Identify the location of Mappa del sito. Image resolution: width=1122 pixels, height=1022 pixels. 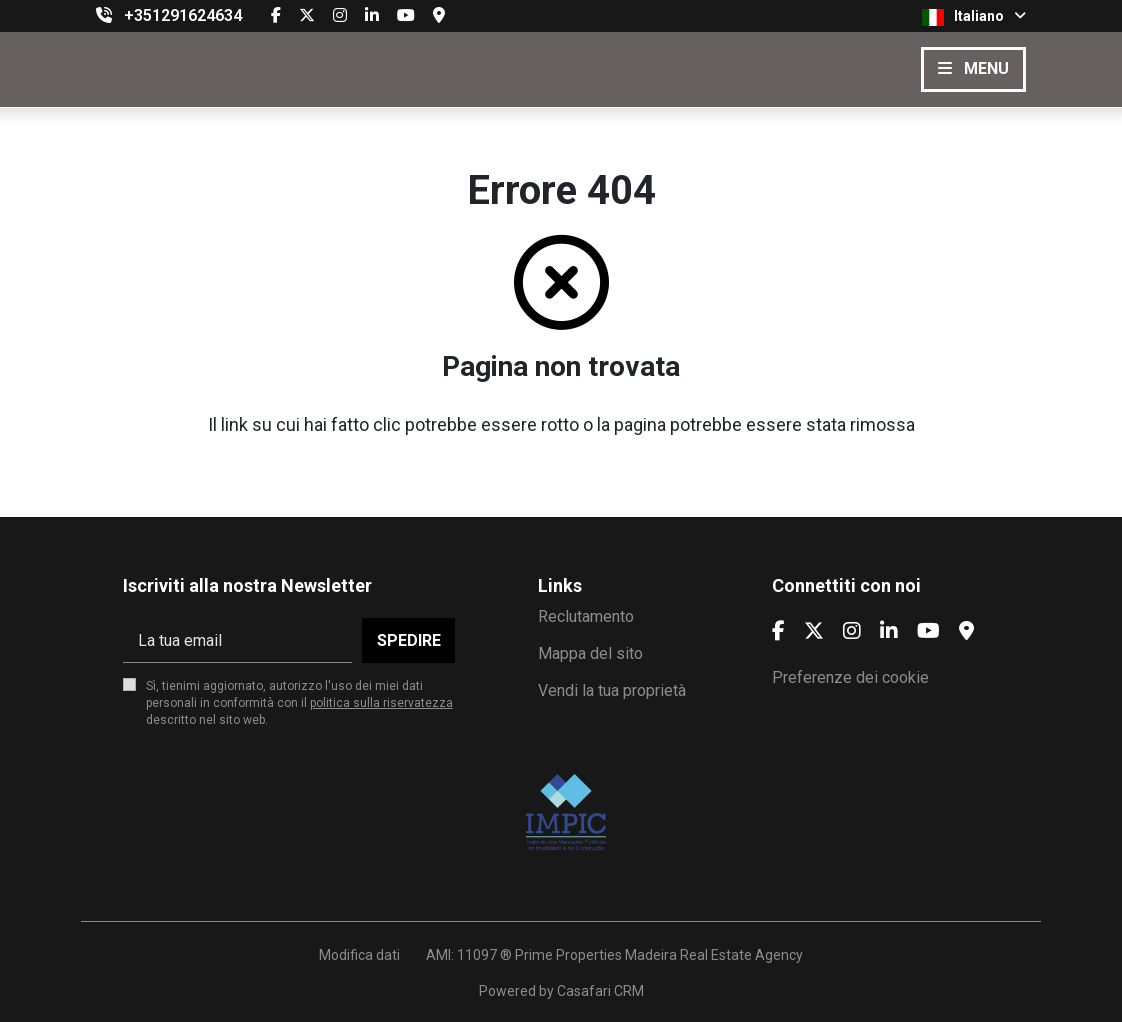
(590, 653).